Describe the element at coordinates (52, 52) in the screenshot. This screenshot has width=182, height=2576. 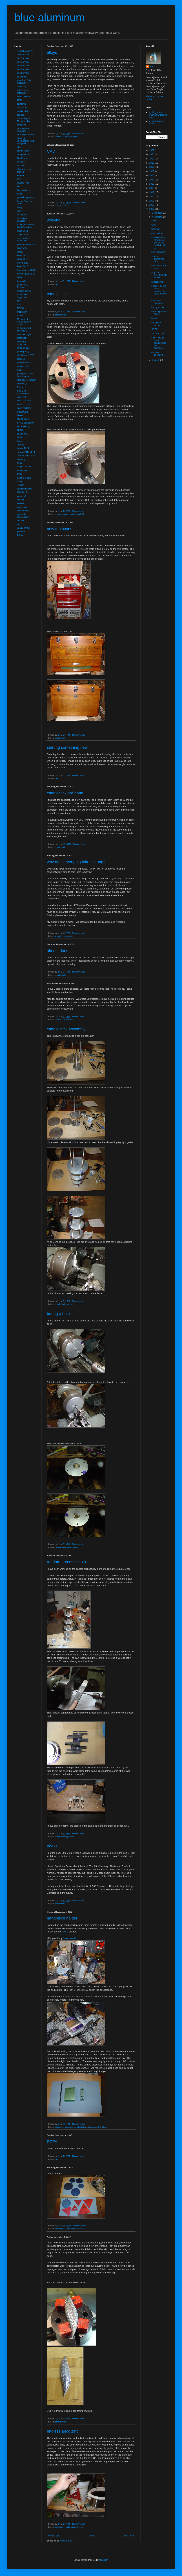
I see `alloys` at that location.